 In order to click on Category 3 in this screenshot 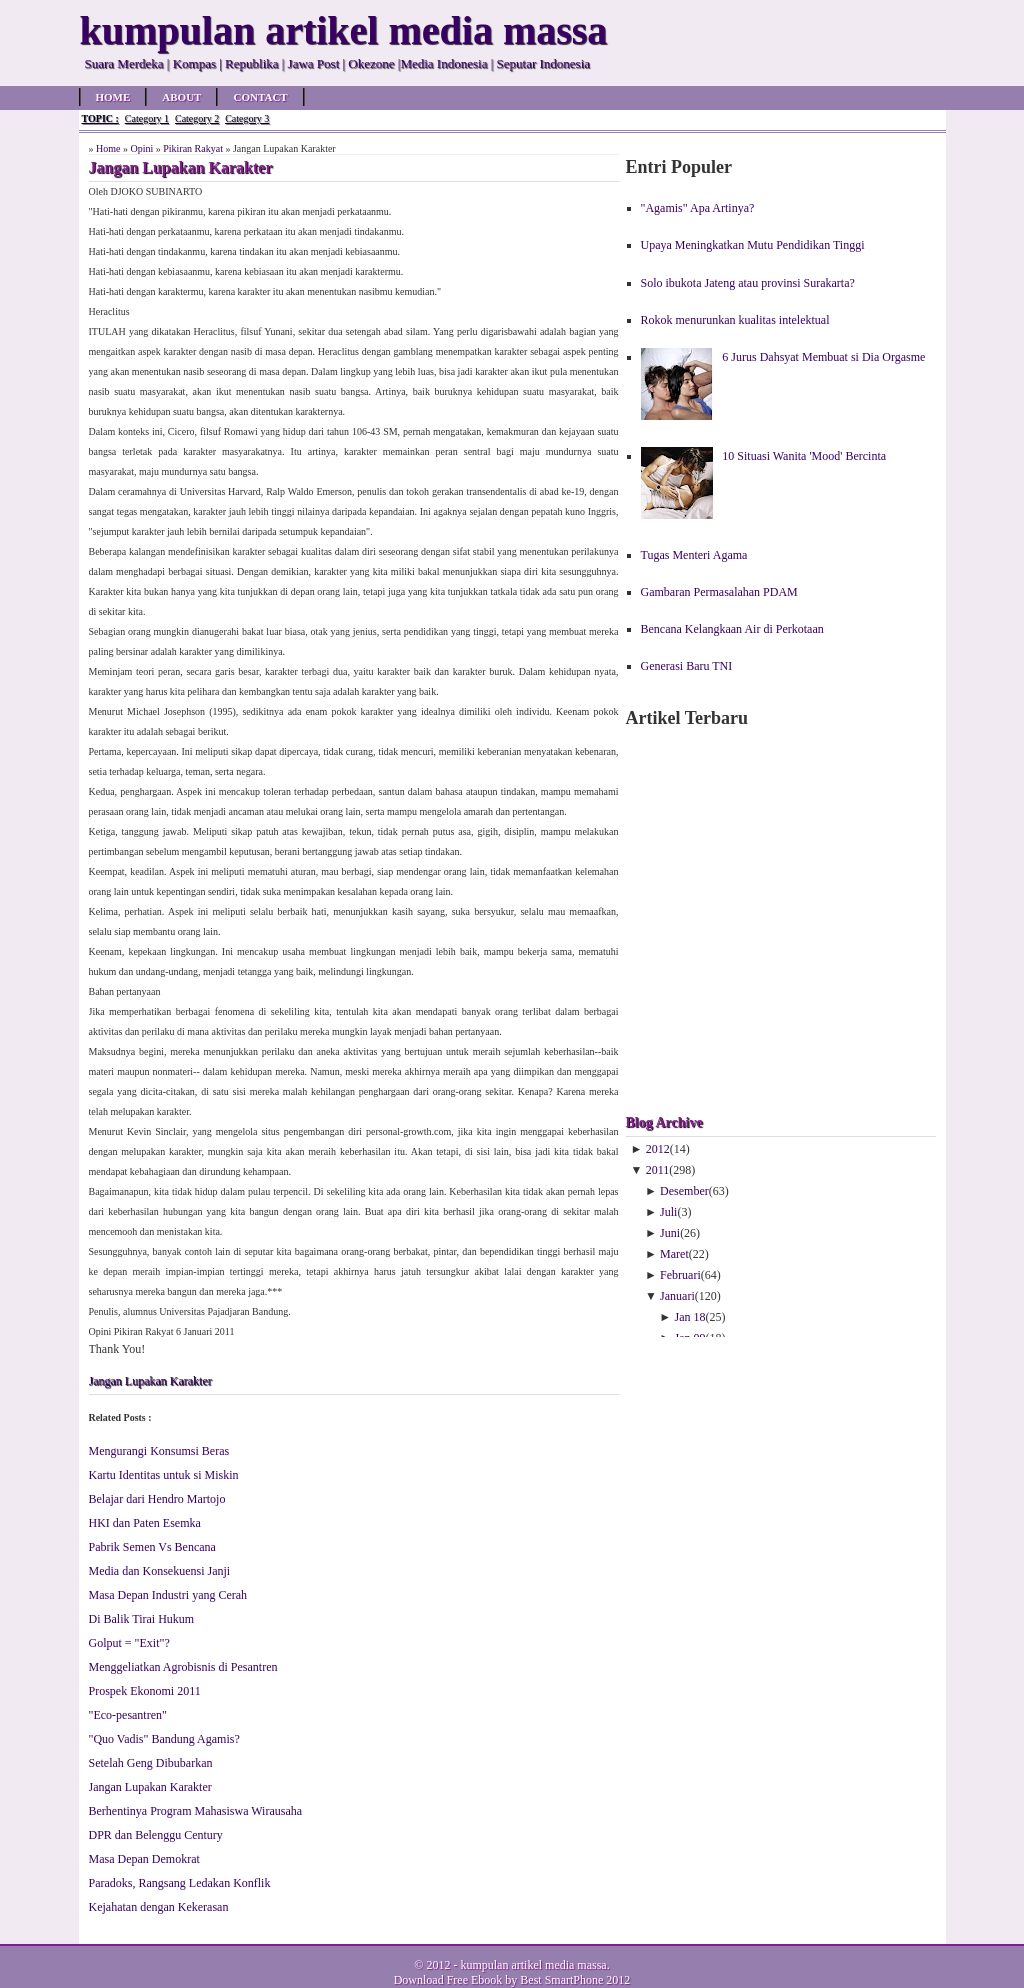, I will do `click(247, 118)`.